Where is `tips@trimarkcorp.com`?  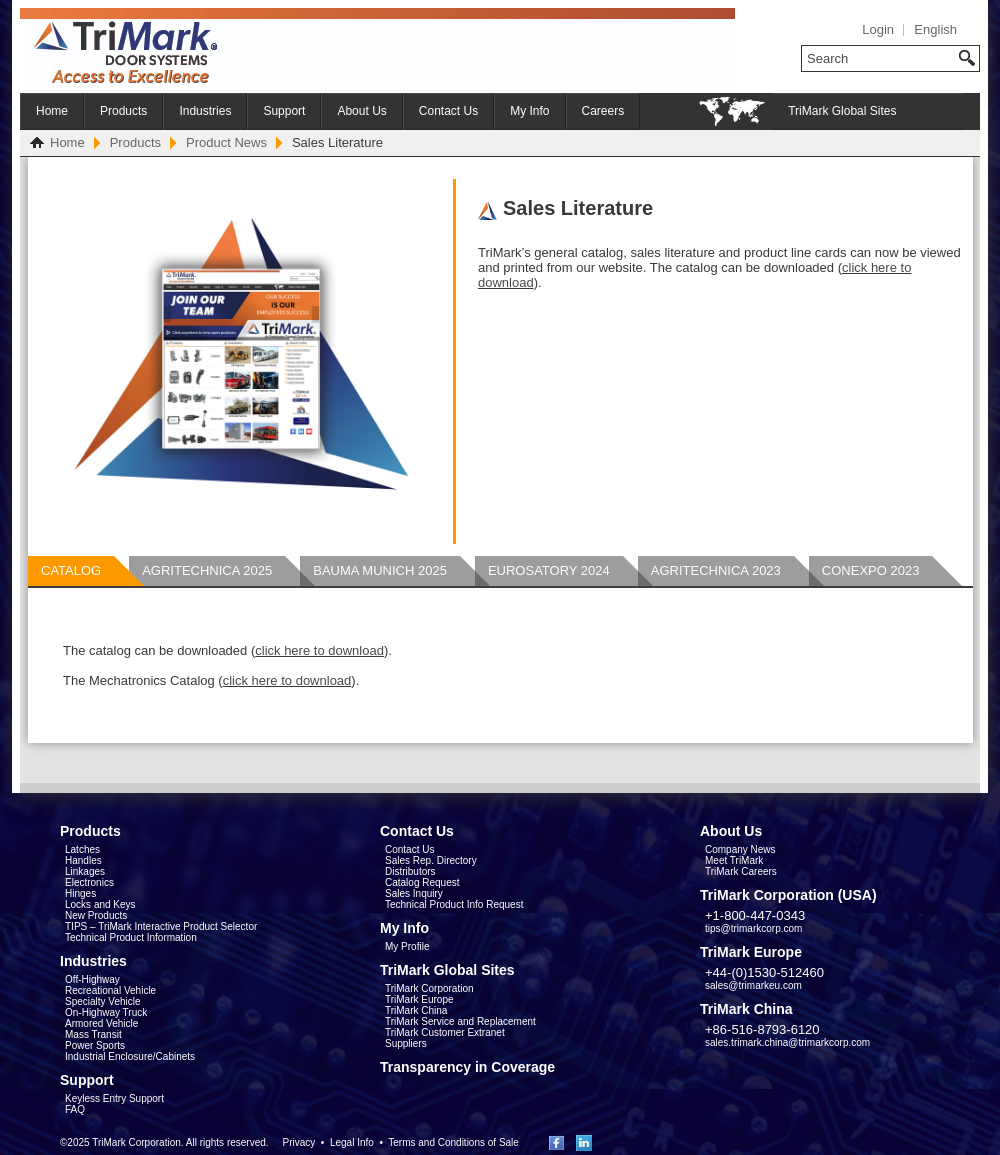
tips@trimarkcorp.com is located at coordinates (753, 928).